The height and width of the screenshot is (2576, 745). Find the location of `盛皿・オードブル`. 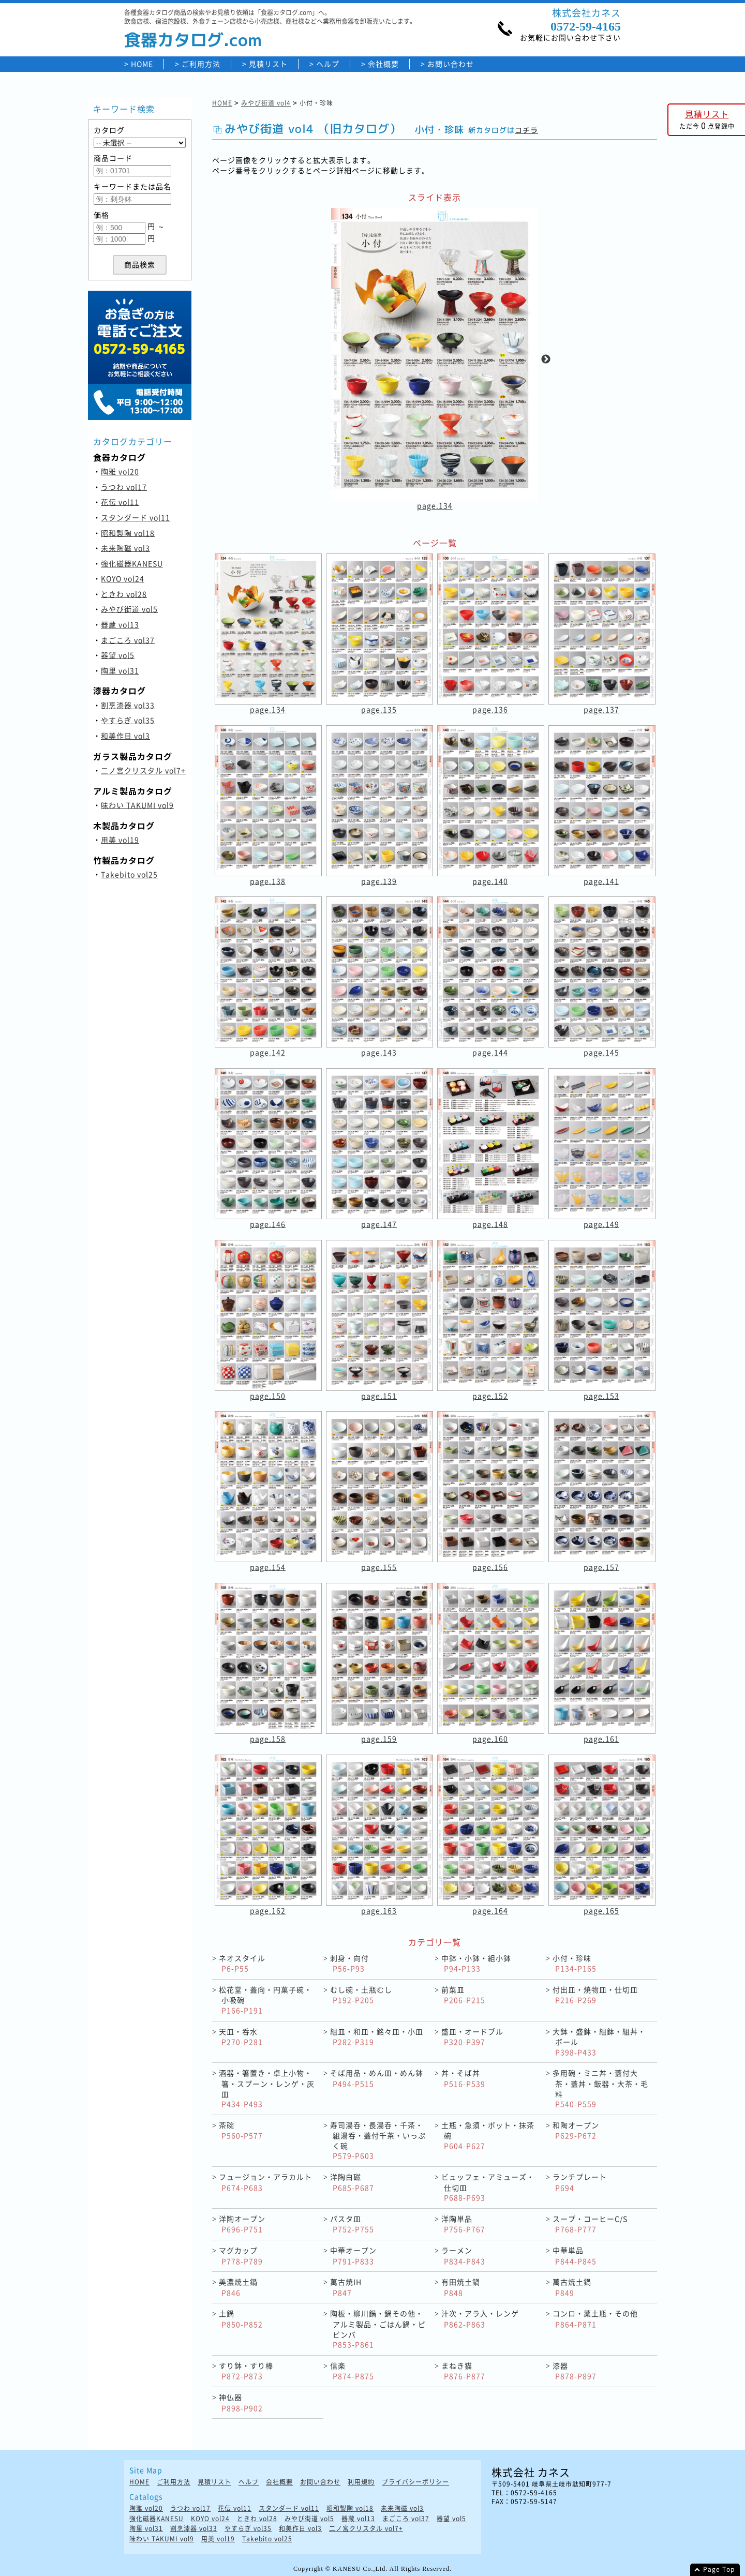

盛皿・オードブル is located at coordinates (472, 2036).